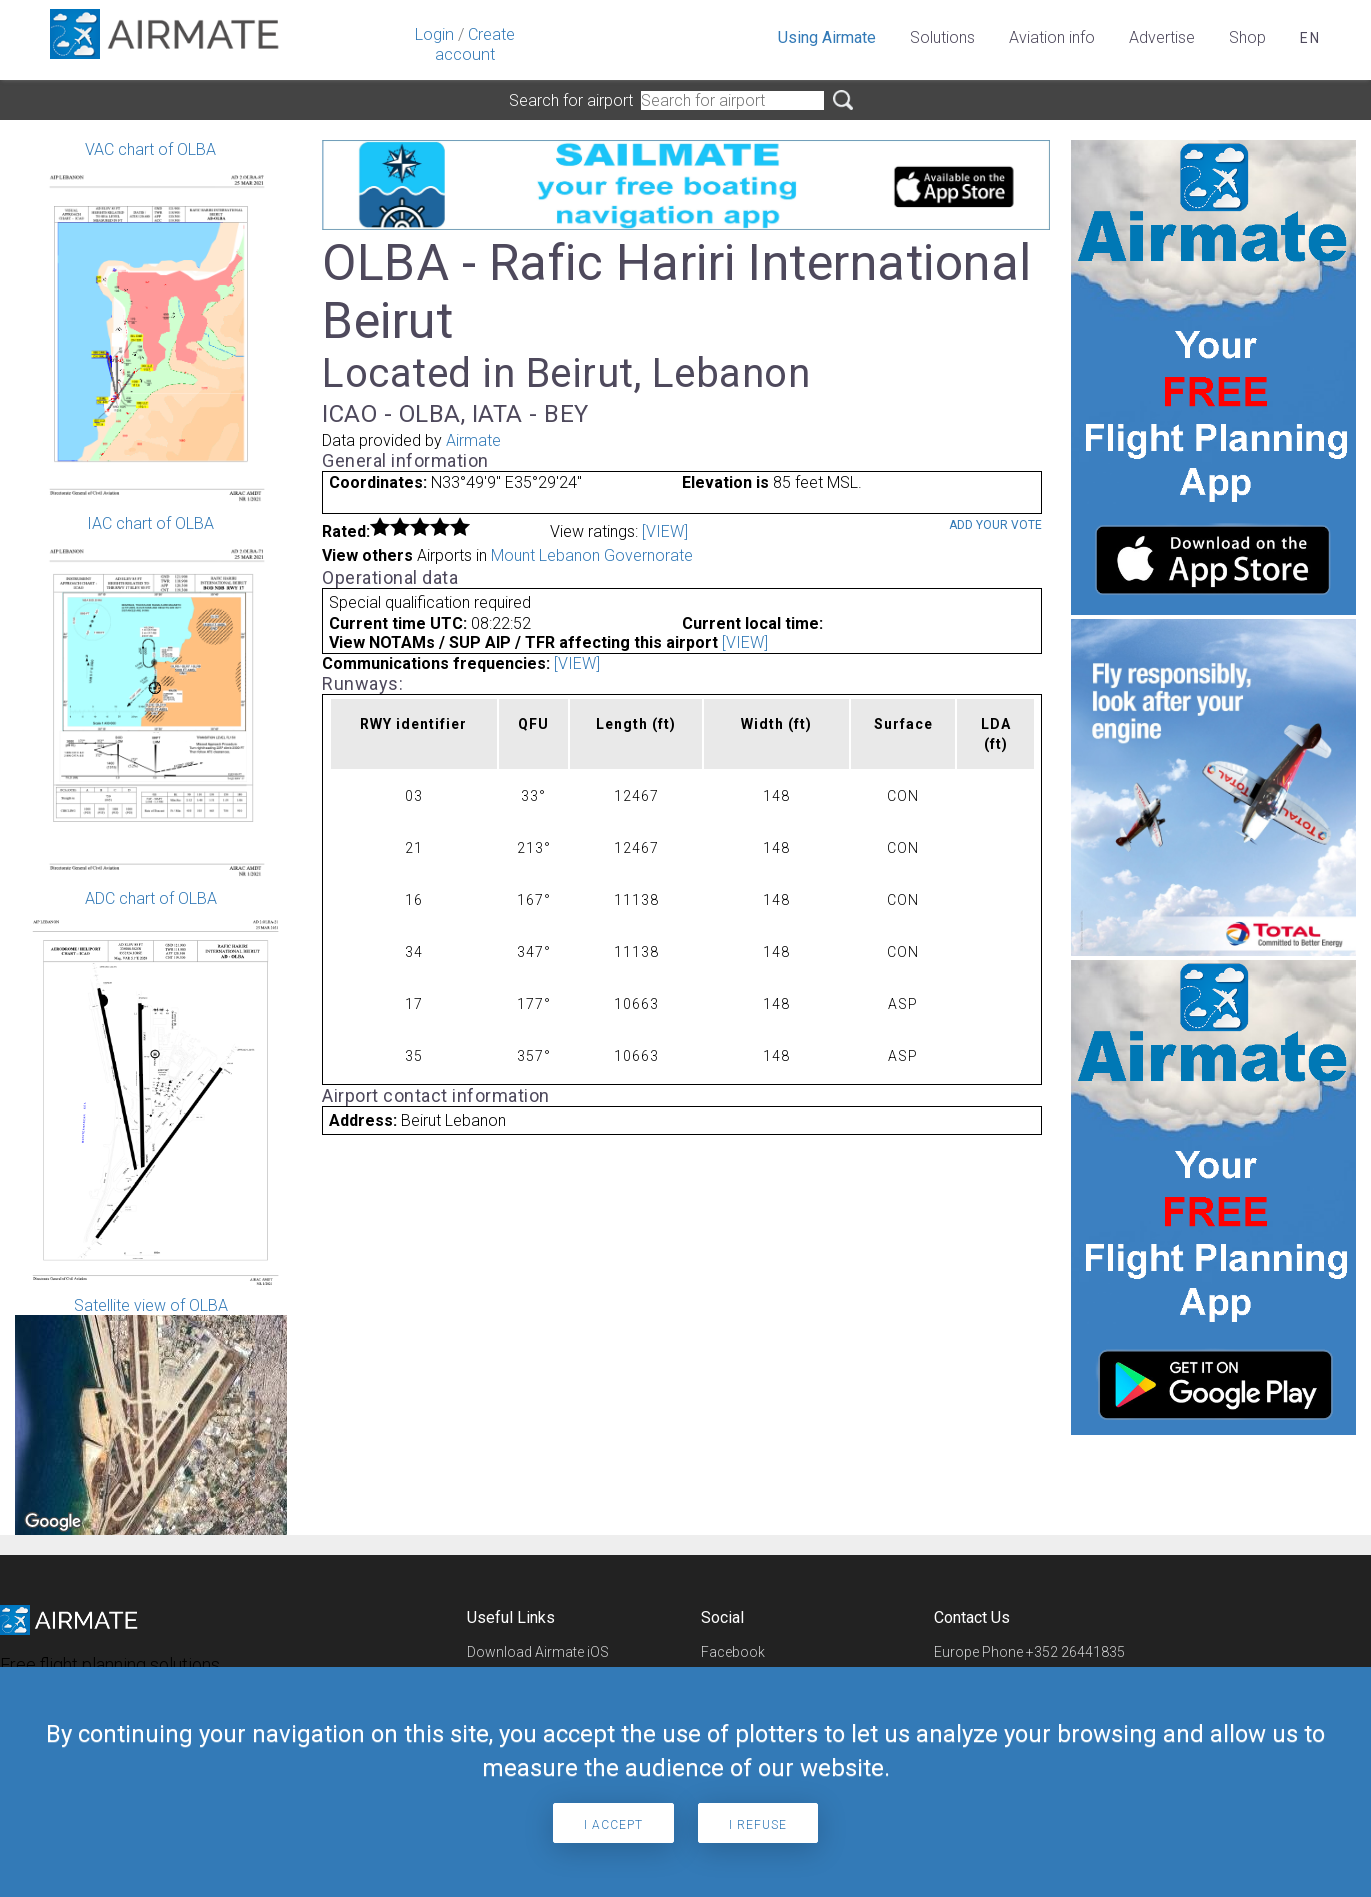  I want to click on Airmate, so click(473, 440).